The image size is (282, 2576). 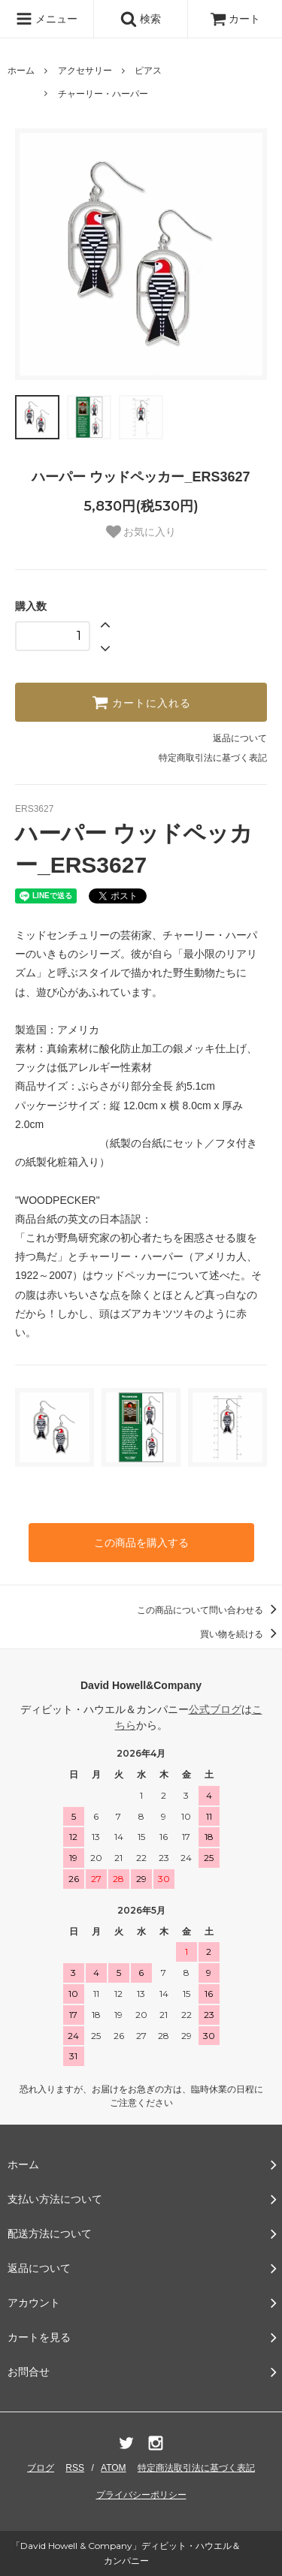 I want to click on 買い物を続ける, so click(x=241, y=1634).